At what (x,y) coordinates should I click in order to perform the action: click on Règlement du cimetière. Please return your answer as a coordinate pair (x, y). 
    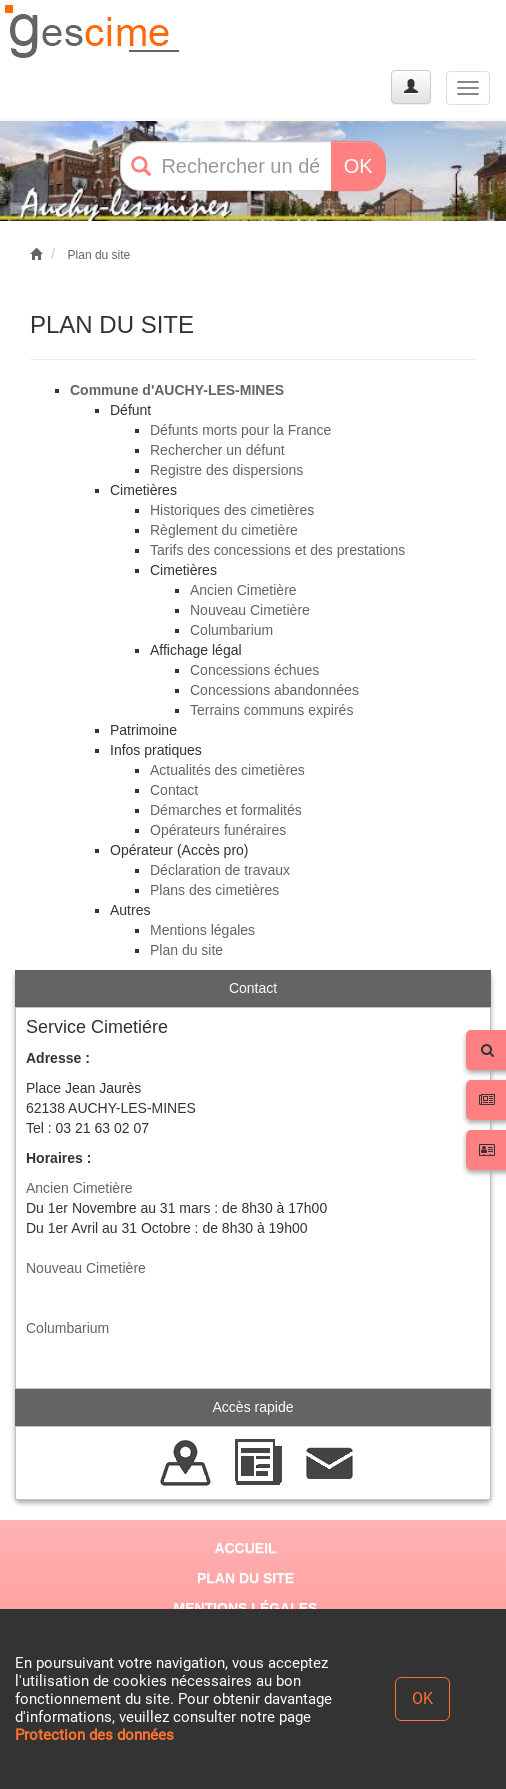
    Looking at the image, I should click on (224, 530).